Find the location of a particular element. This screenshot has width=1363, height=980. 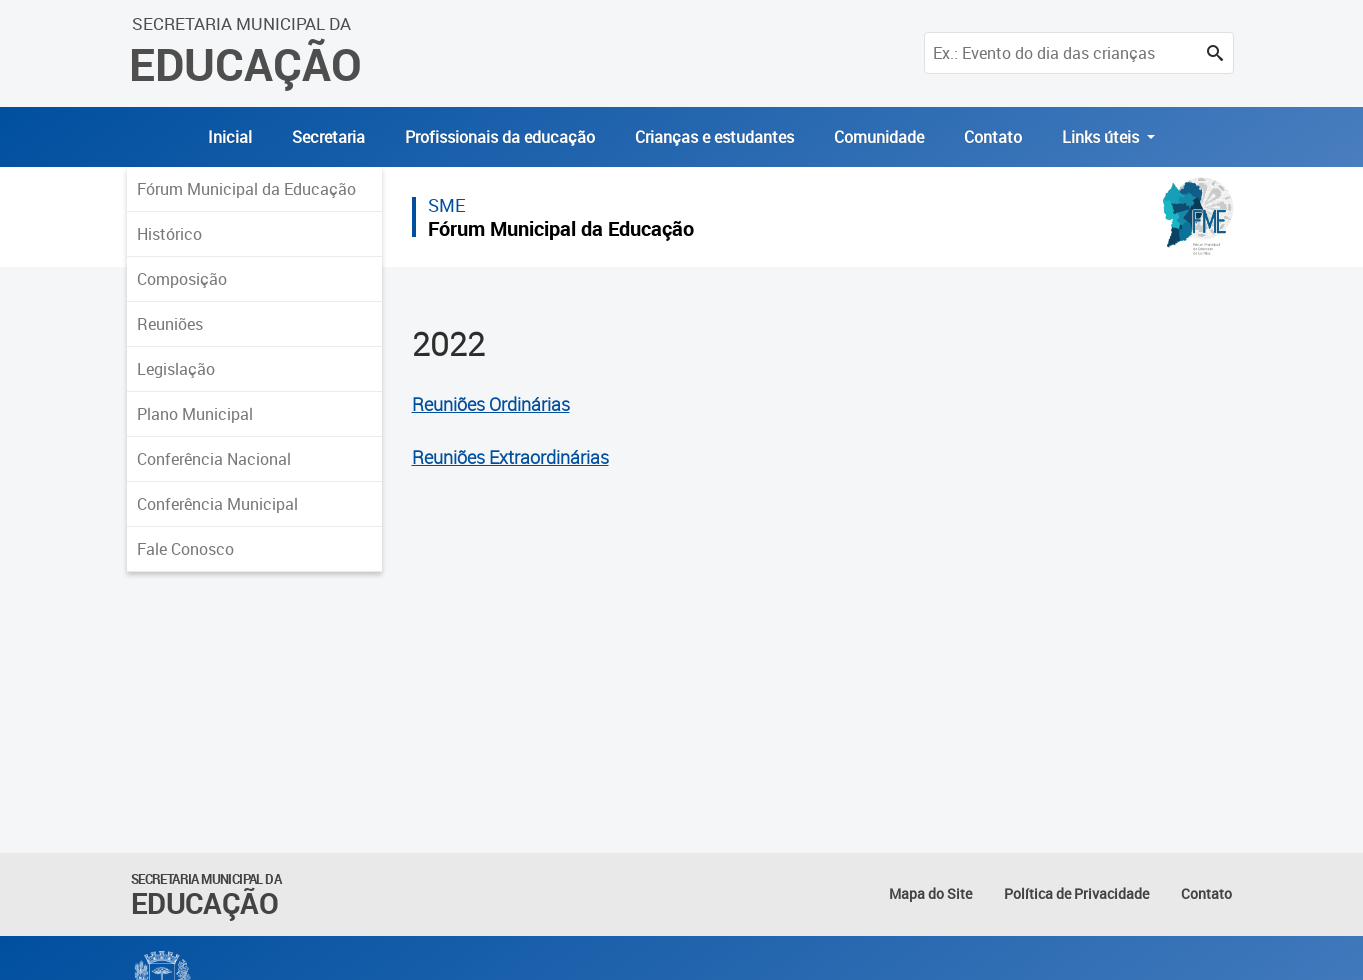

Composição is located at coordinates (182, 279).